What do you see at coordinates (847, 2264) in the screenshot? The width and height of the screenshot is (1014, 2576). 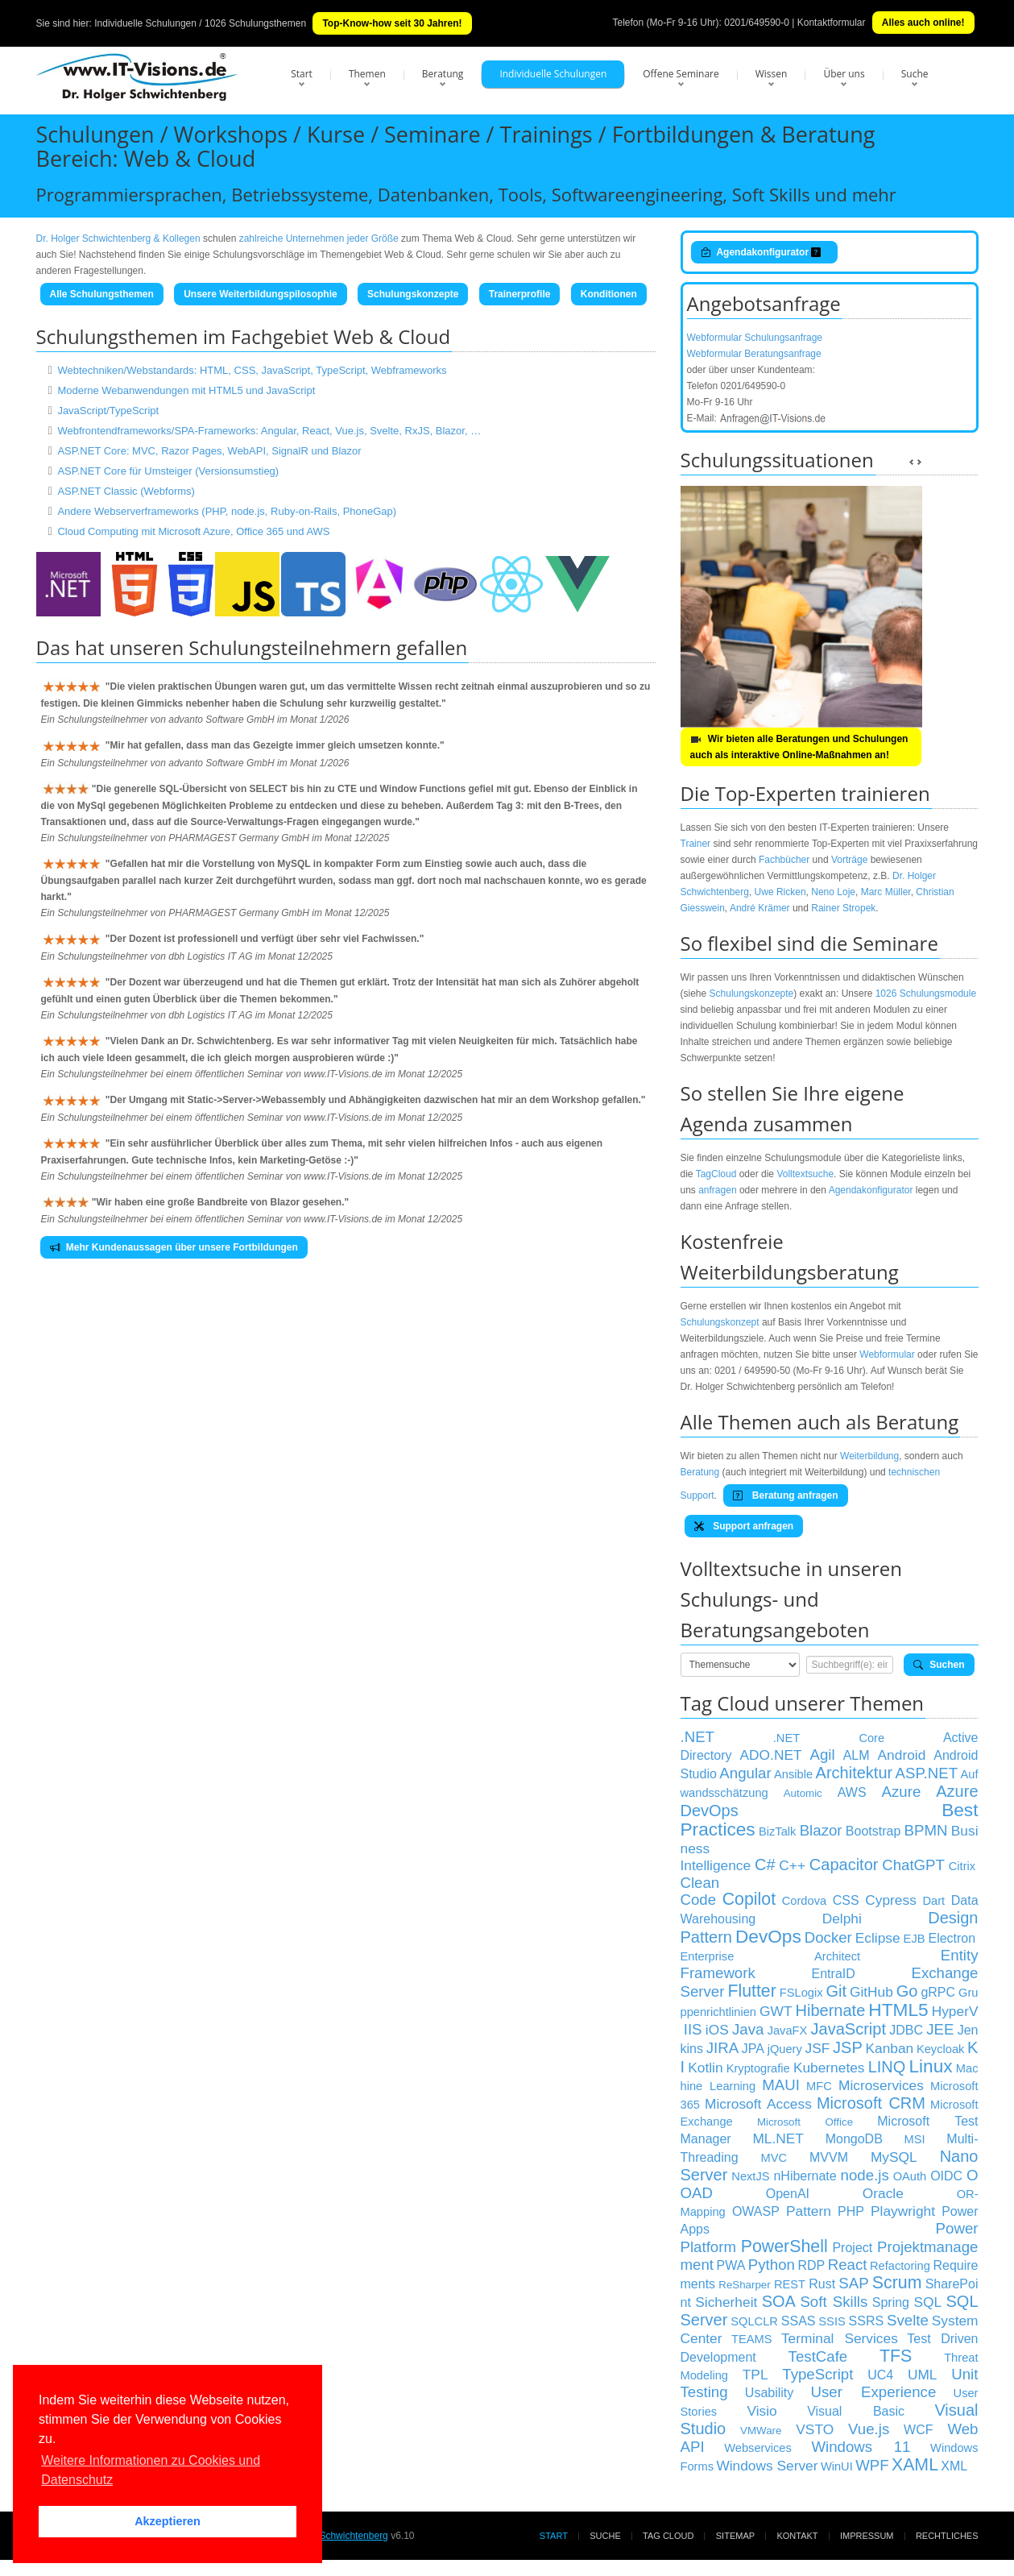 I see `React` at bounding box center [847, 2264].